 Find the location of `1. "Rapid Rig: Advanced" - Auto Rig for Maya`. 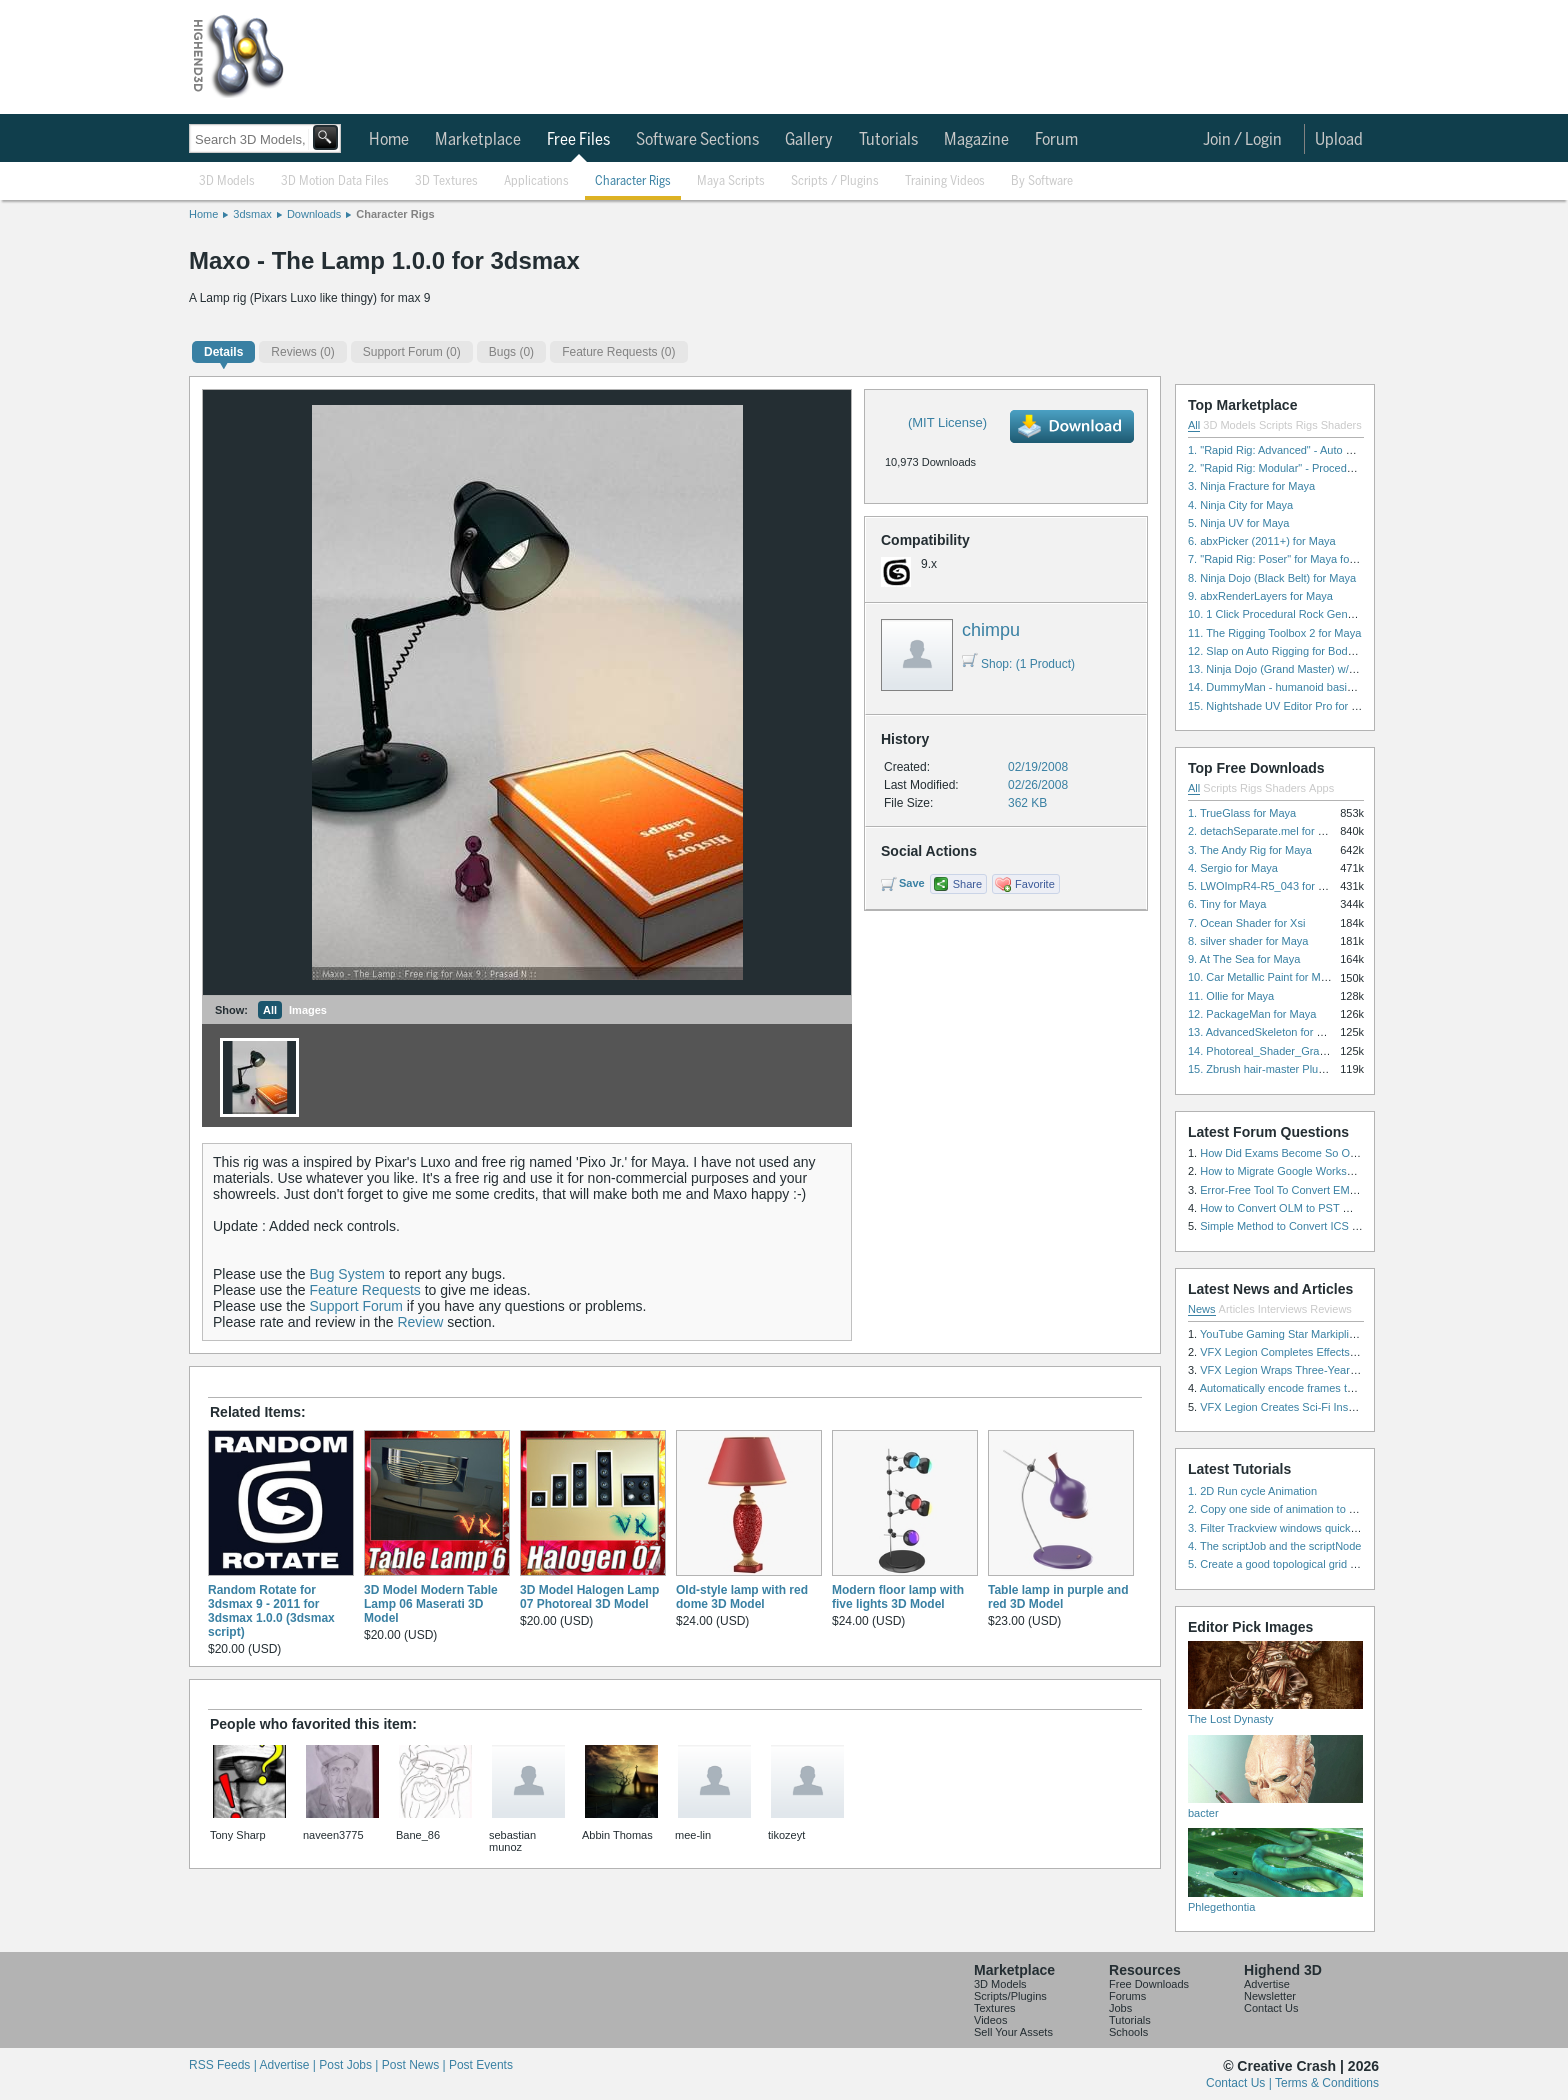

1. "Rapid Rig: Advanced" - Auto Rig for Maya is located at coordinates (1298, 450).